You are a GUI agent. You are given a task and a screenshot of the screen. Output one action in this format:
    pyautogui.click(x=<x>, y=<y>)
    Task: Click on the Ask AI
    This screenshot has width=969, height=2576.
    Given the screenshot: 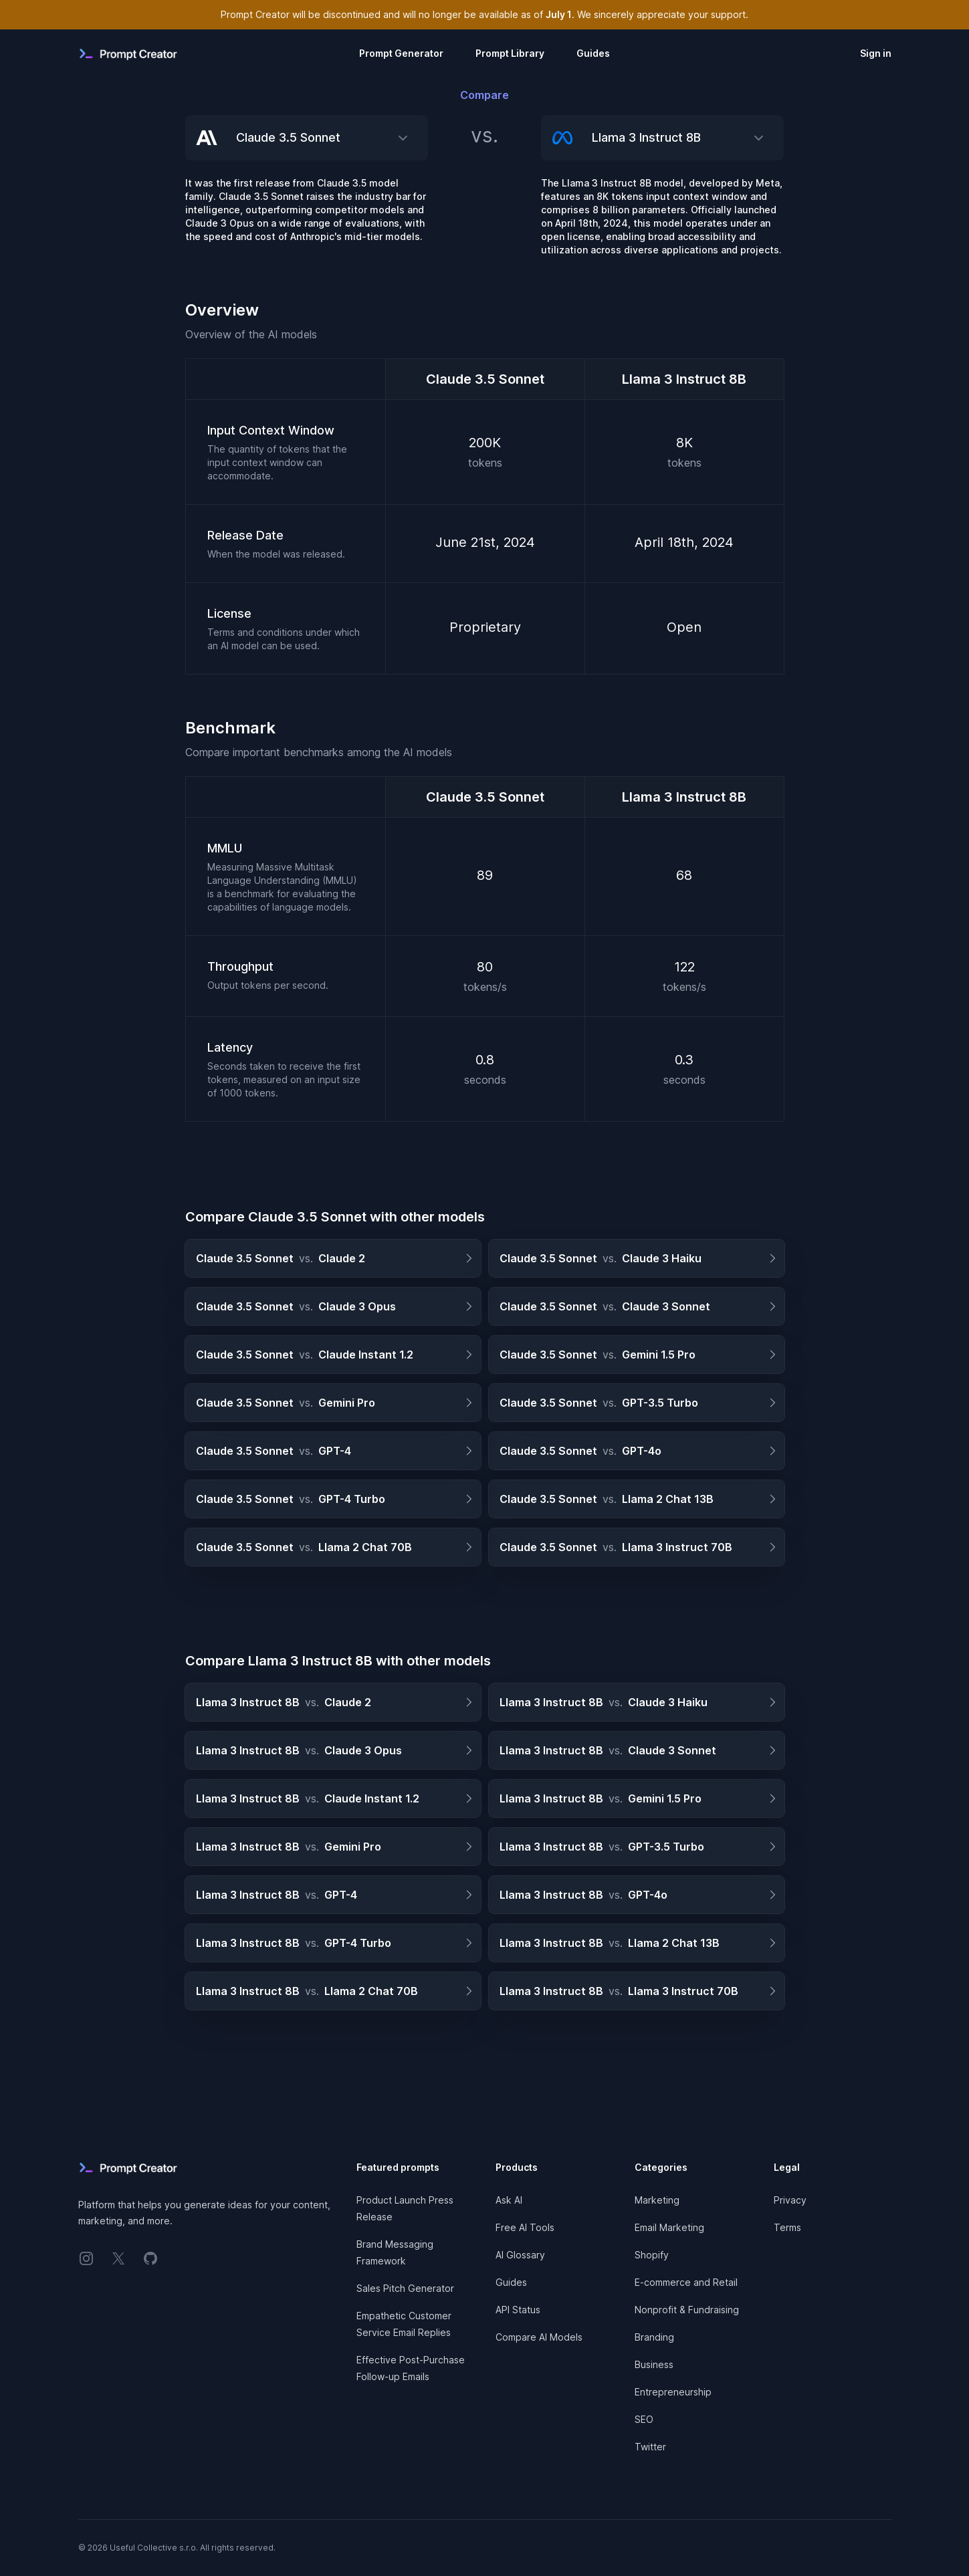 What is the action you would take?
    pyautogui.click(x=509, y=2200)
    